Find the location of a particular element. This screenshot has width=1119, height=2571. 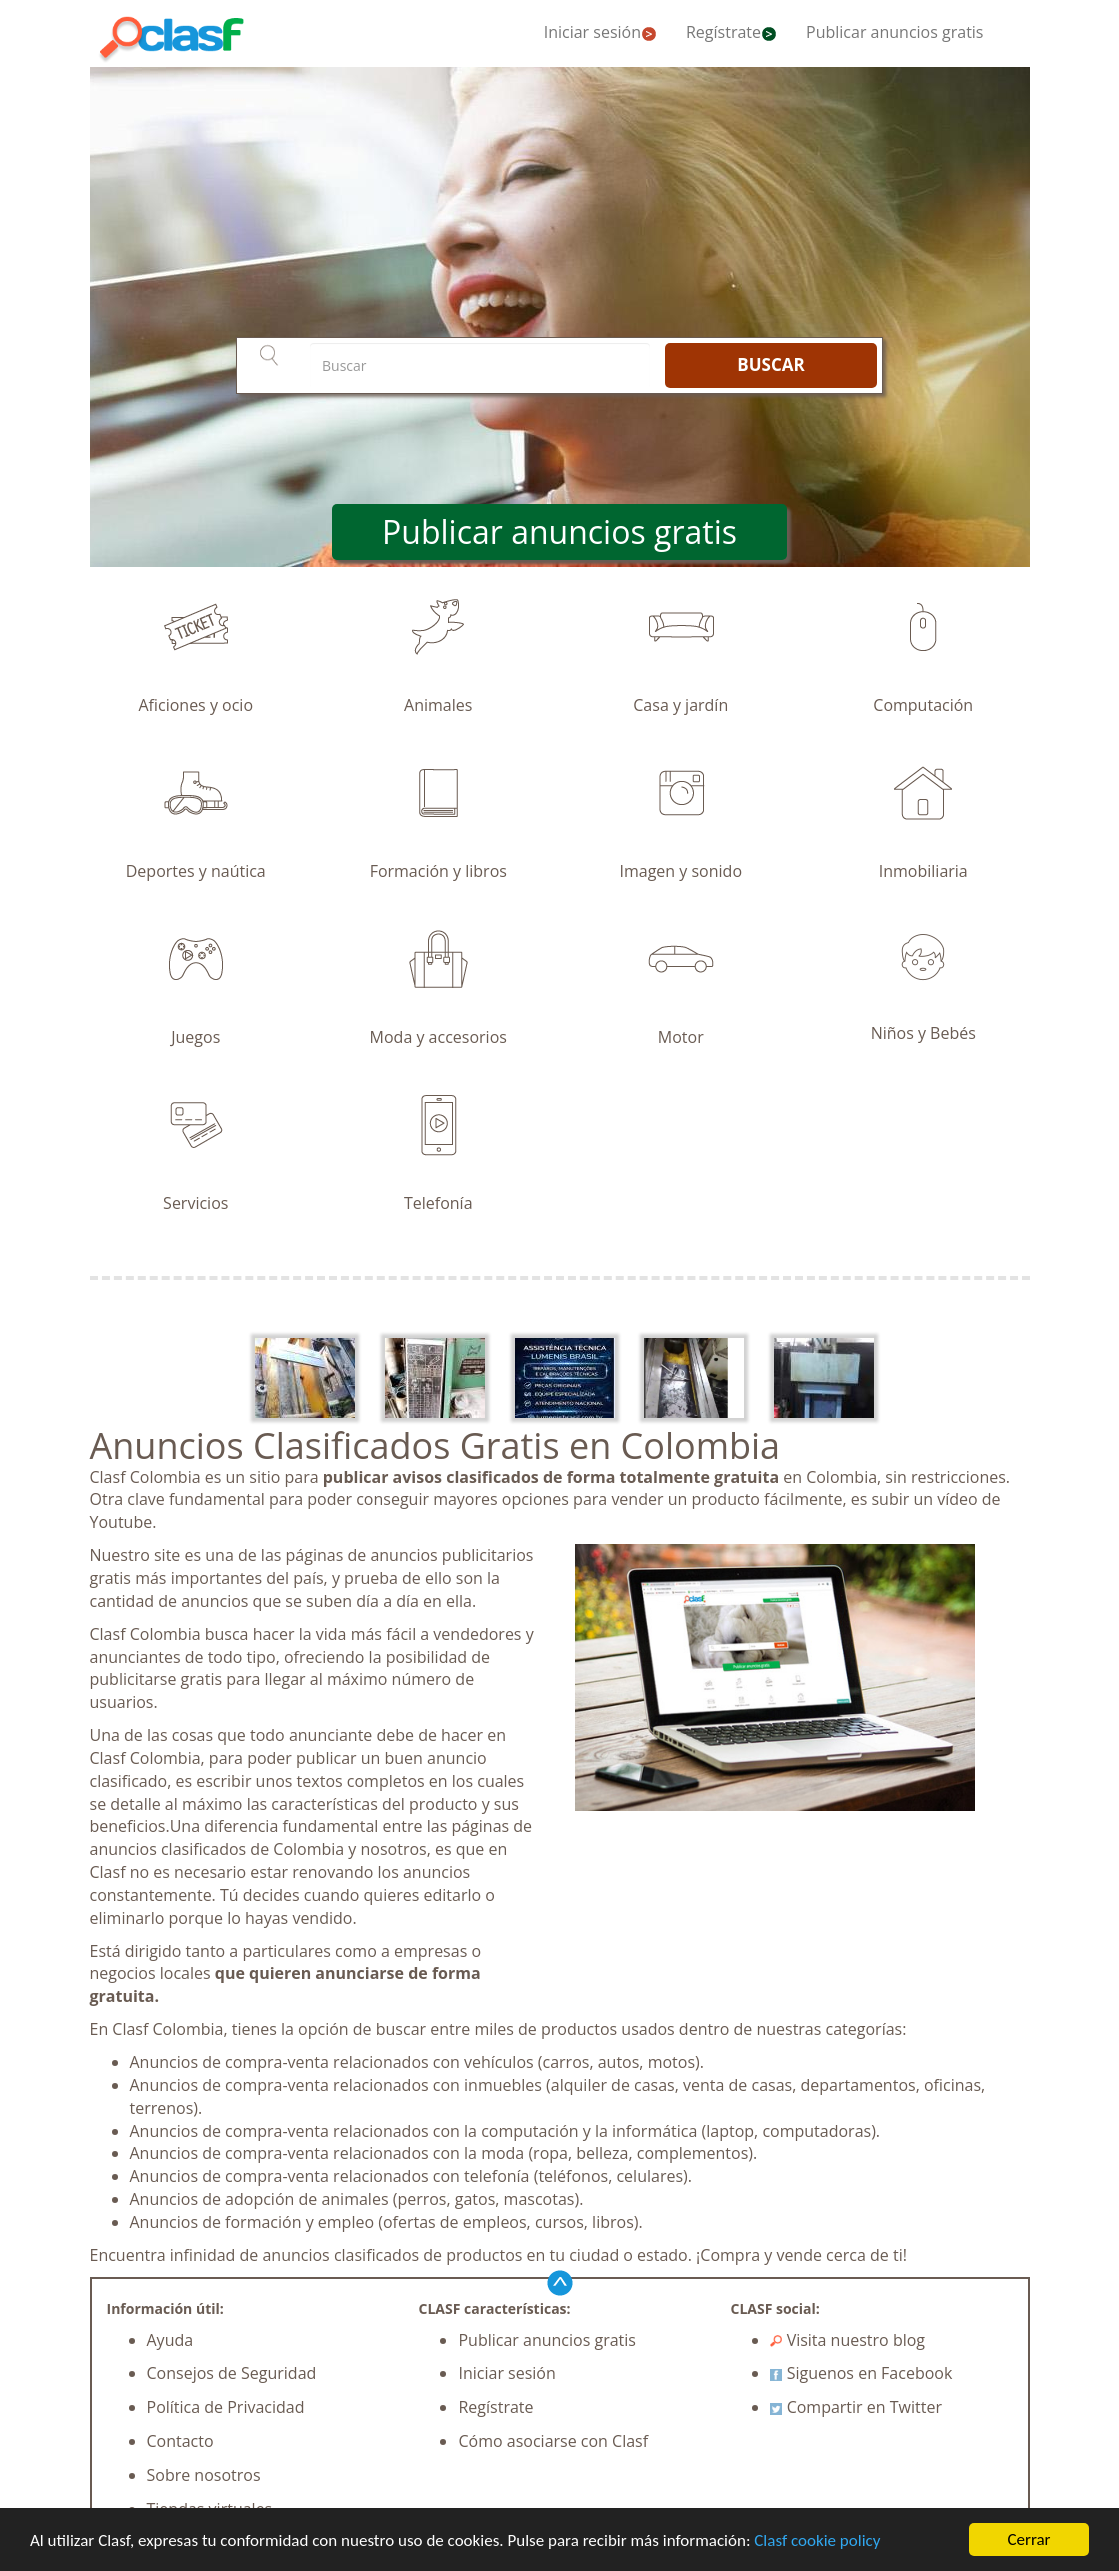

Visita nuestro blog is located at coordinates (847, 2340).